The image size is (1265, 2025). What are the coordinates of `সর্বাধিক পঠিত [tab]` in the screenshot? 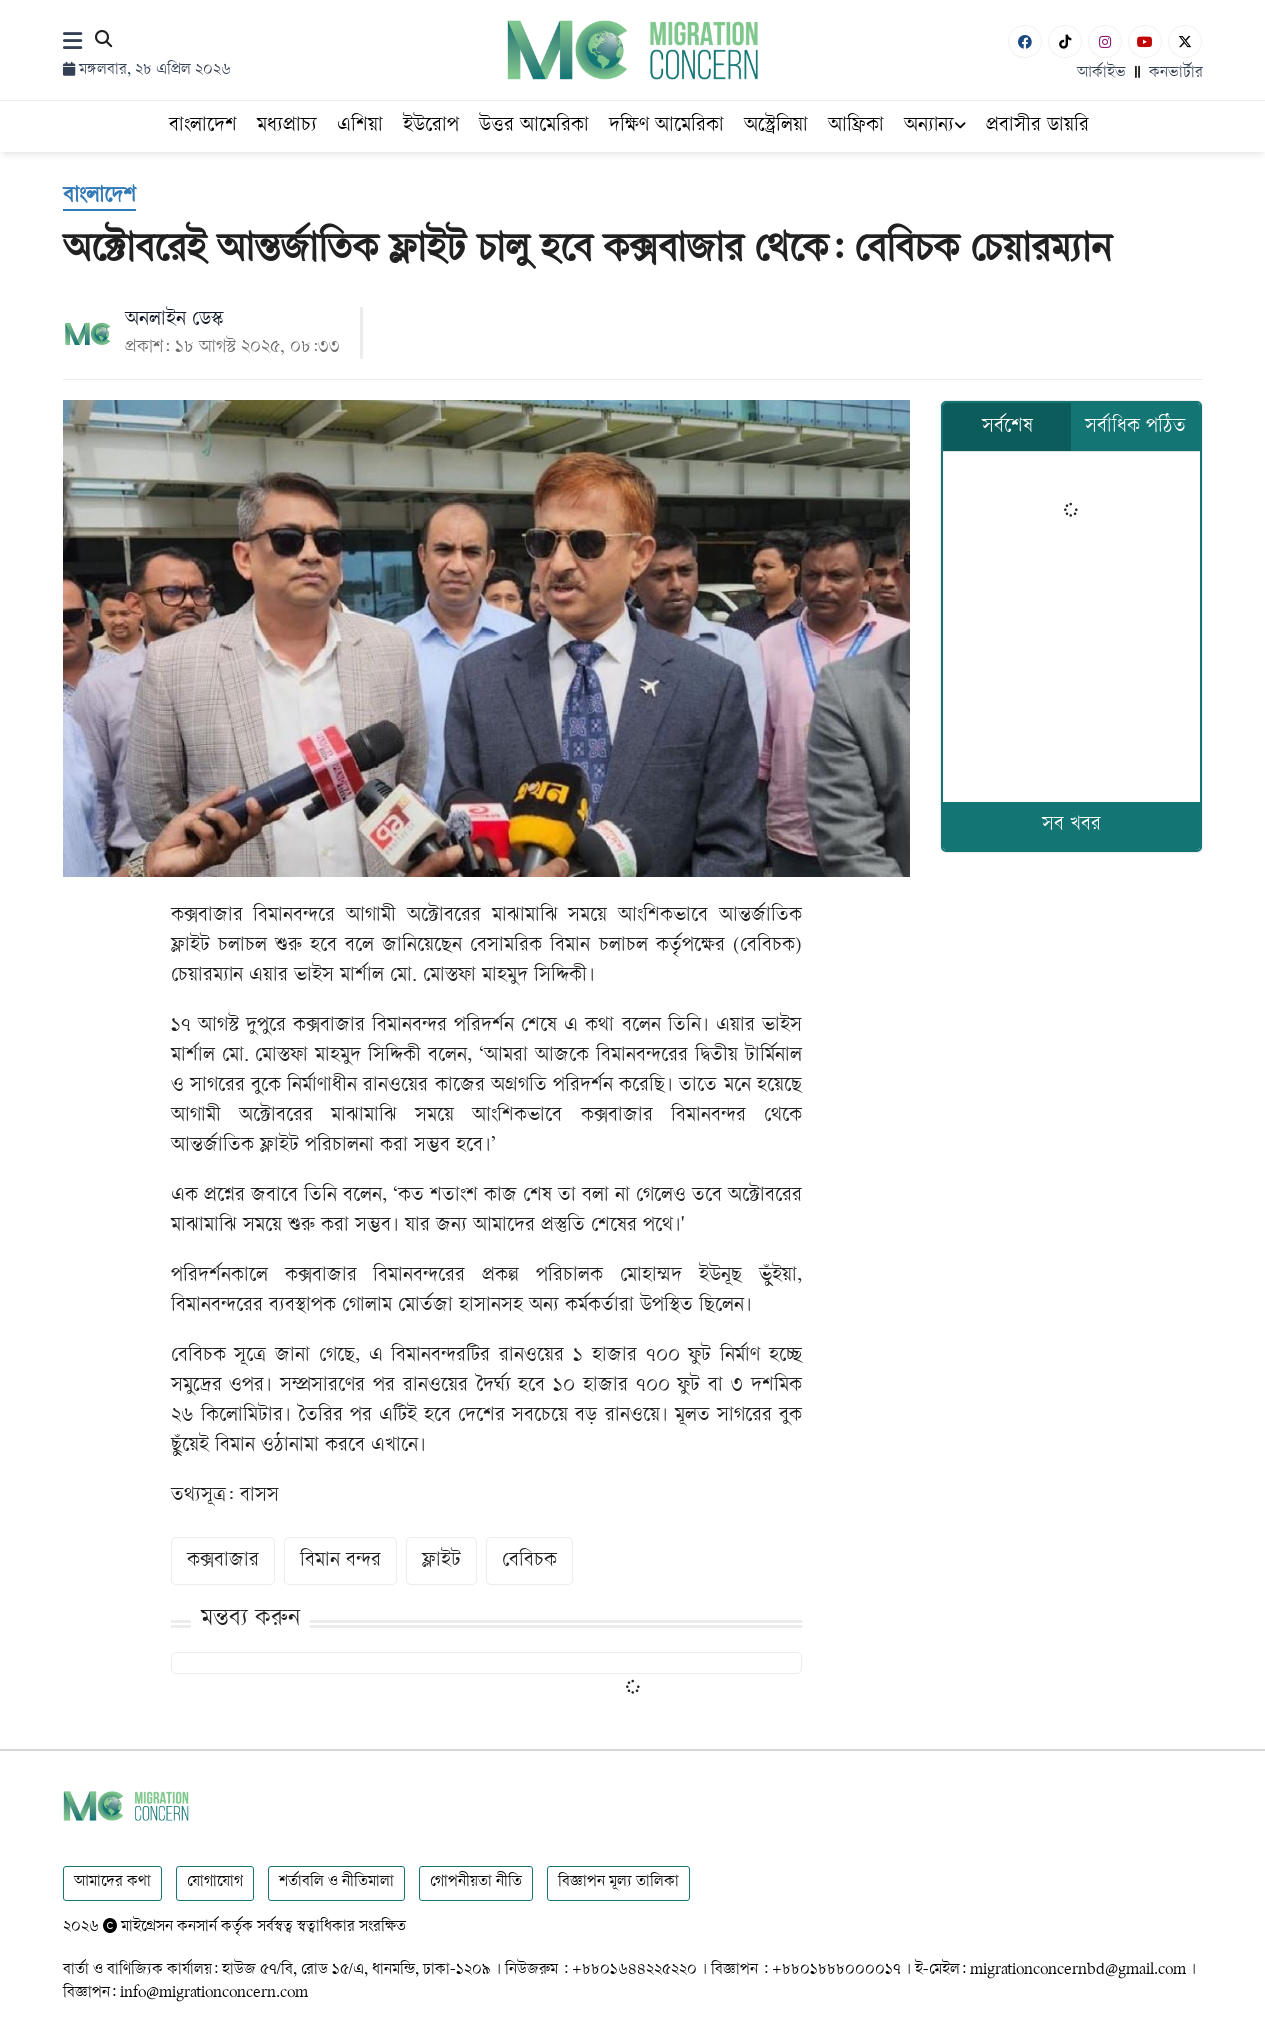 It's located at (1135, 427).